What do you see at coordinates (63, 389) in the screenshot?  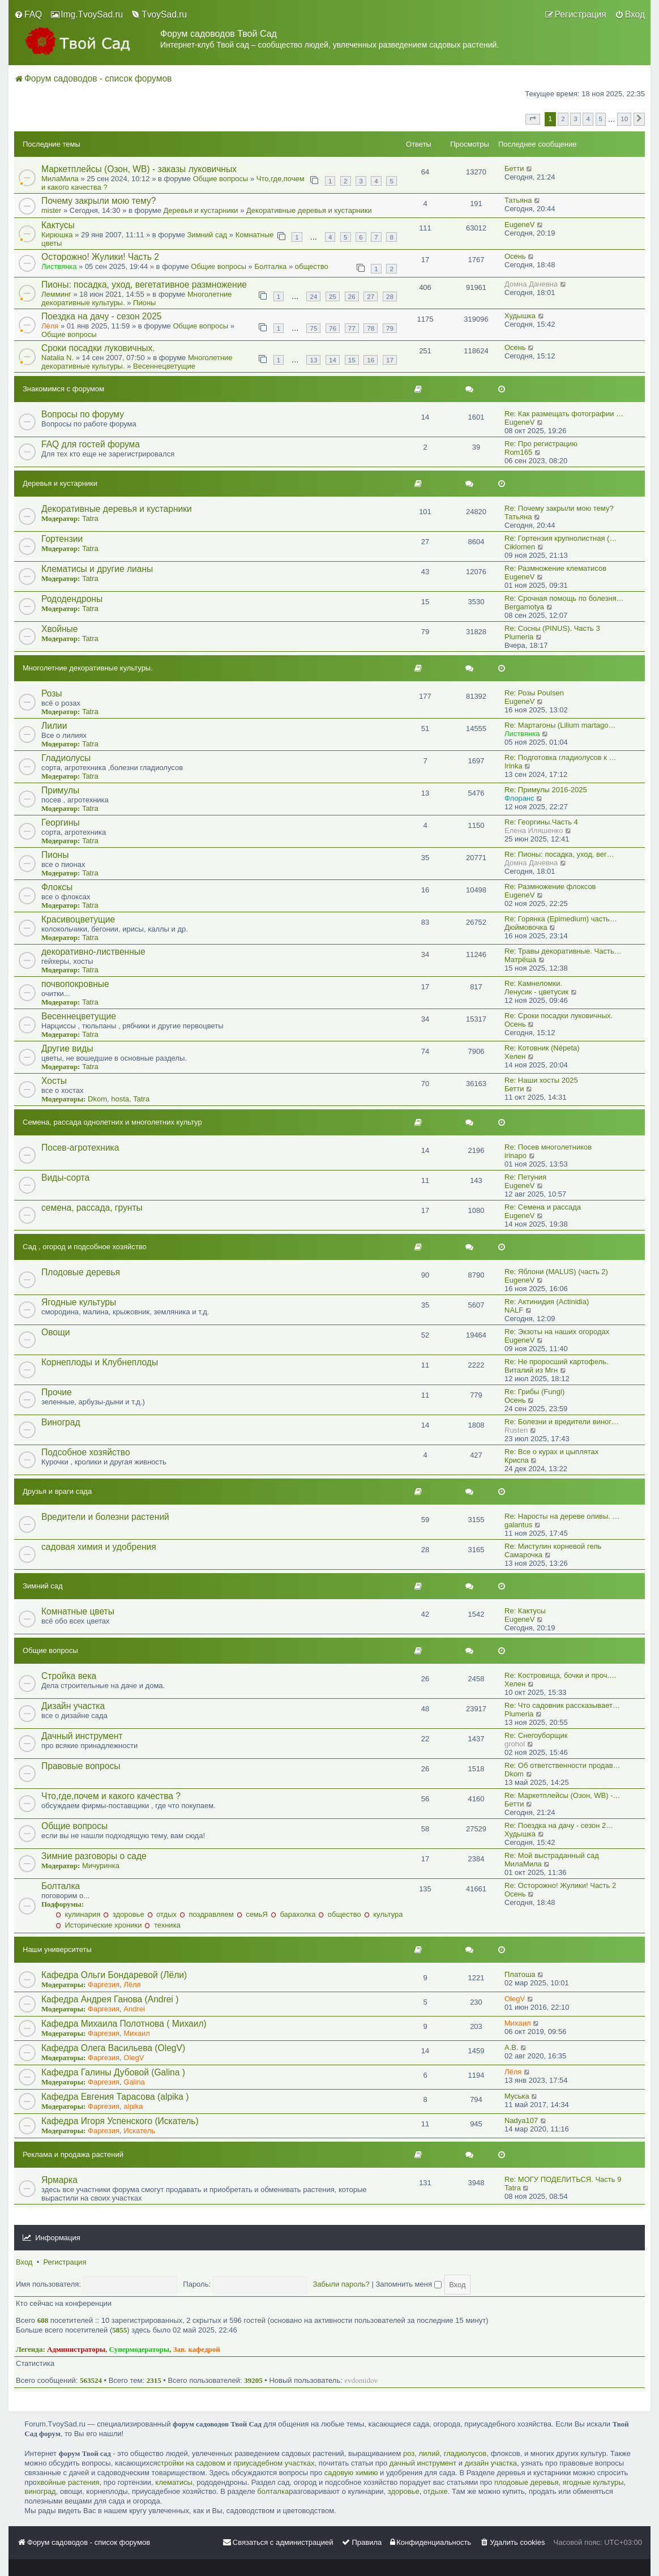 I see `Знакомимся с форумом` at bounding box center [63, 389].